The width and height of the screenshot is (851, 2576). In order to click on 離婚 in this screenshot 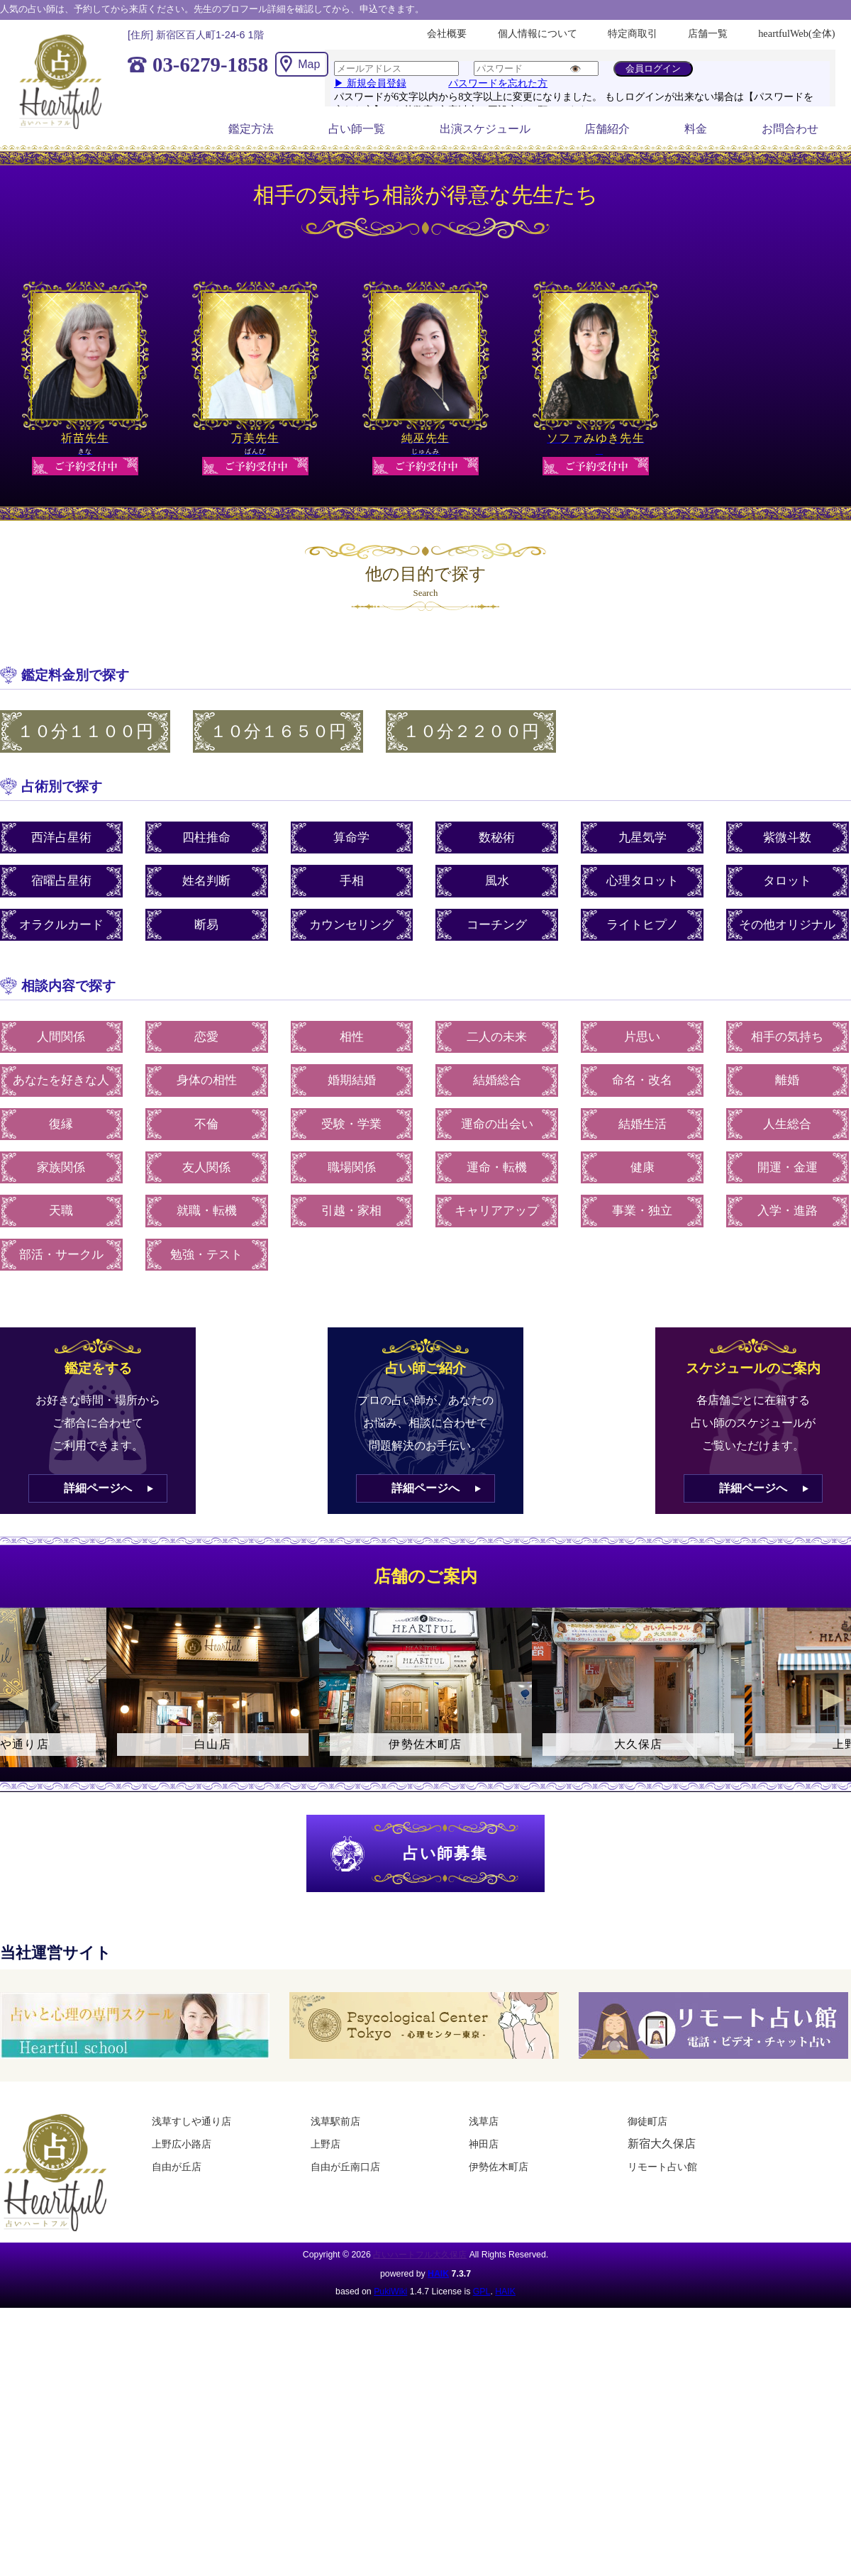, I will do `click(787, 1080)`.